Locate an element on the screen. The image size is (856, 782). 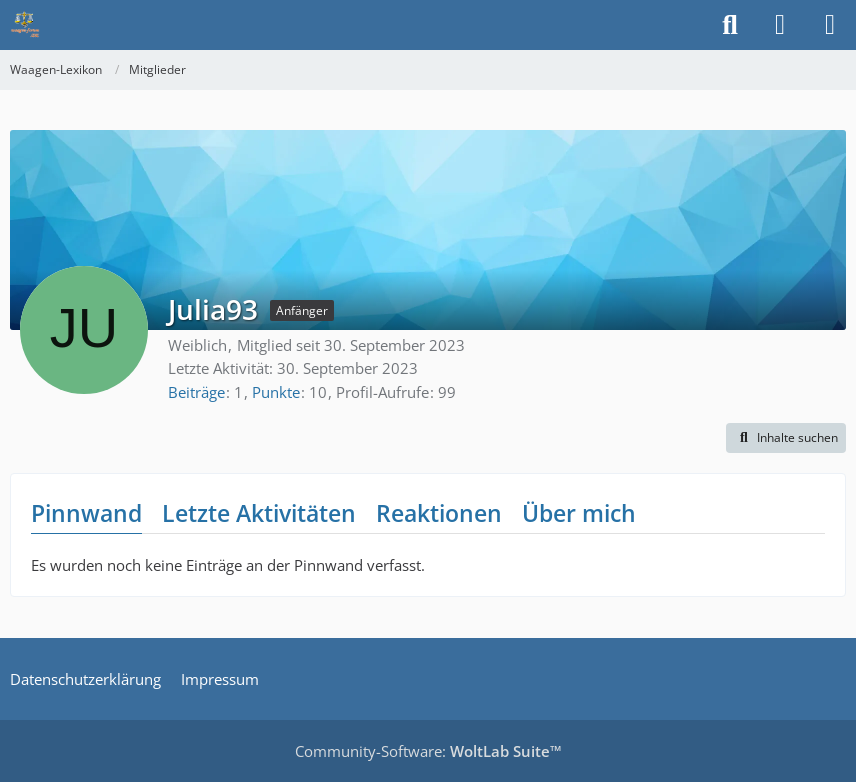
[Suche] is located at coordinates (730, 25).